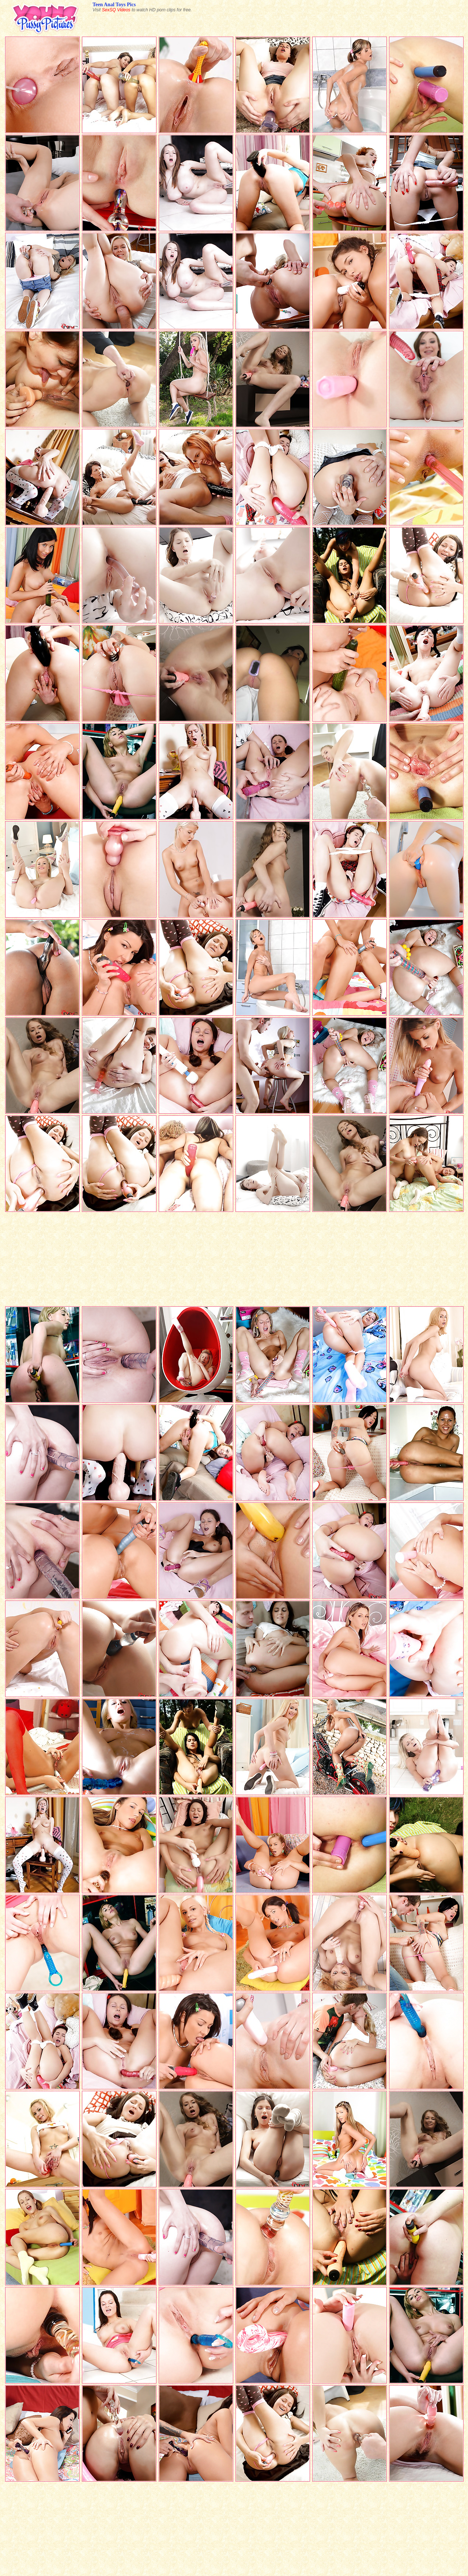  I want to click on SexSQ Videos, so click(116, 9).